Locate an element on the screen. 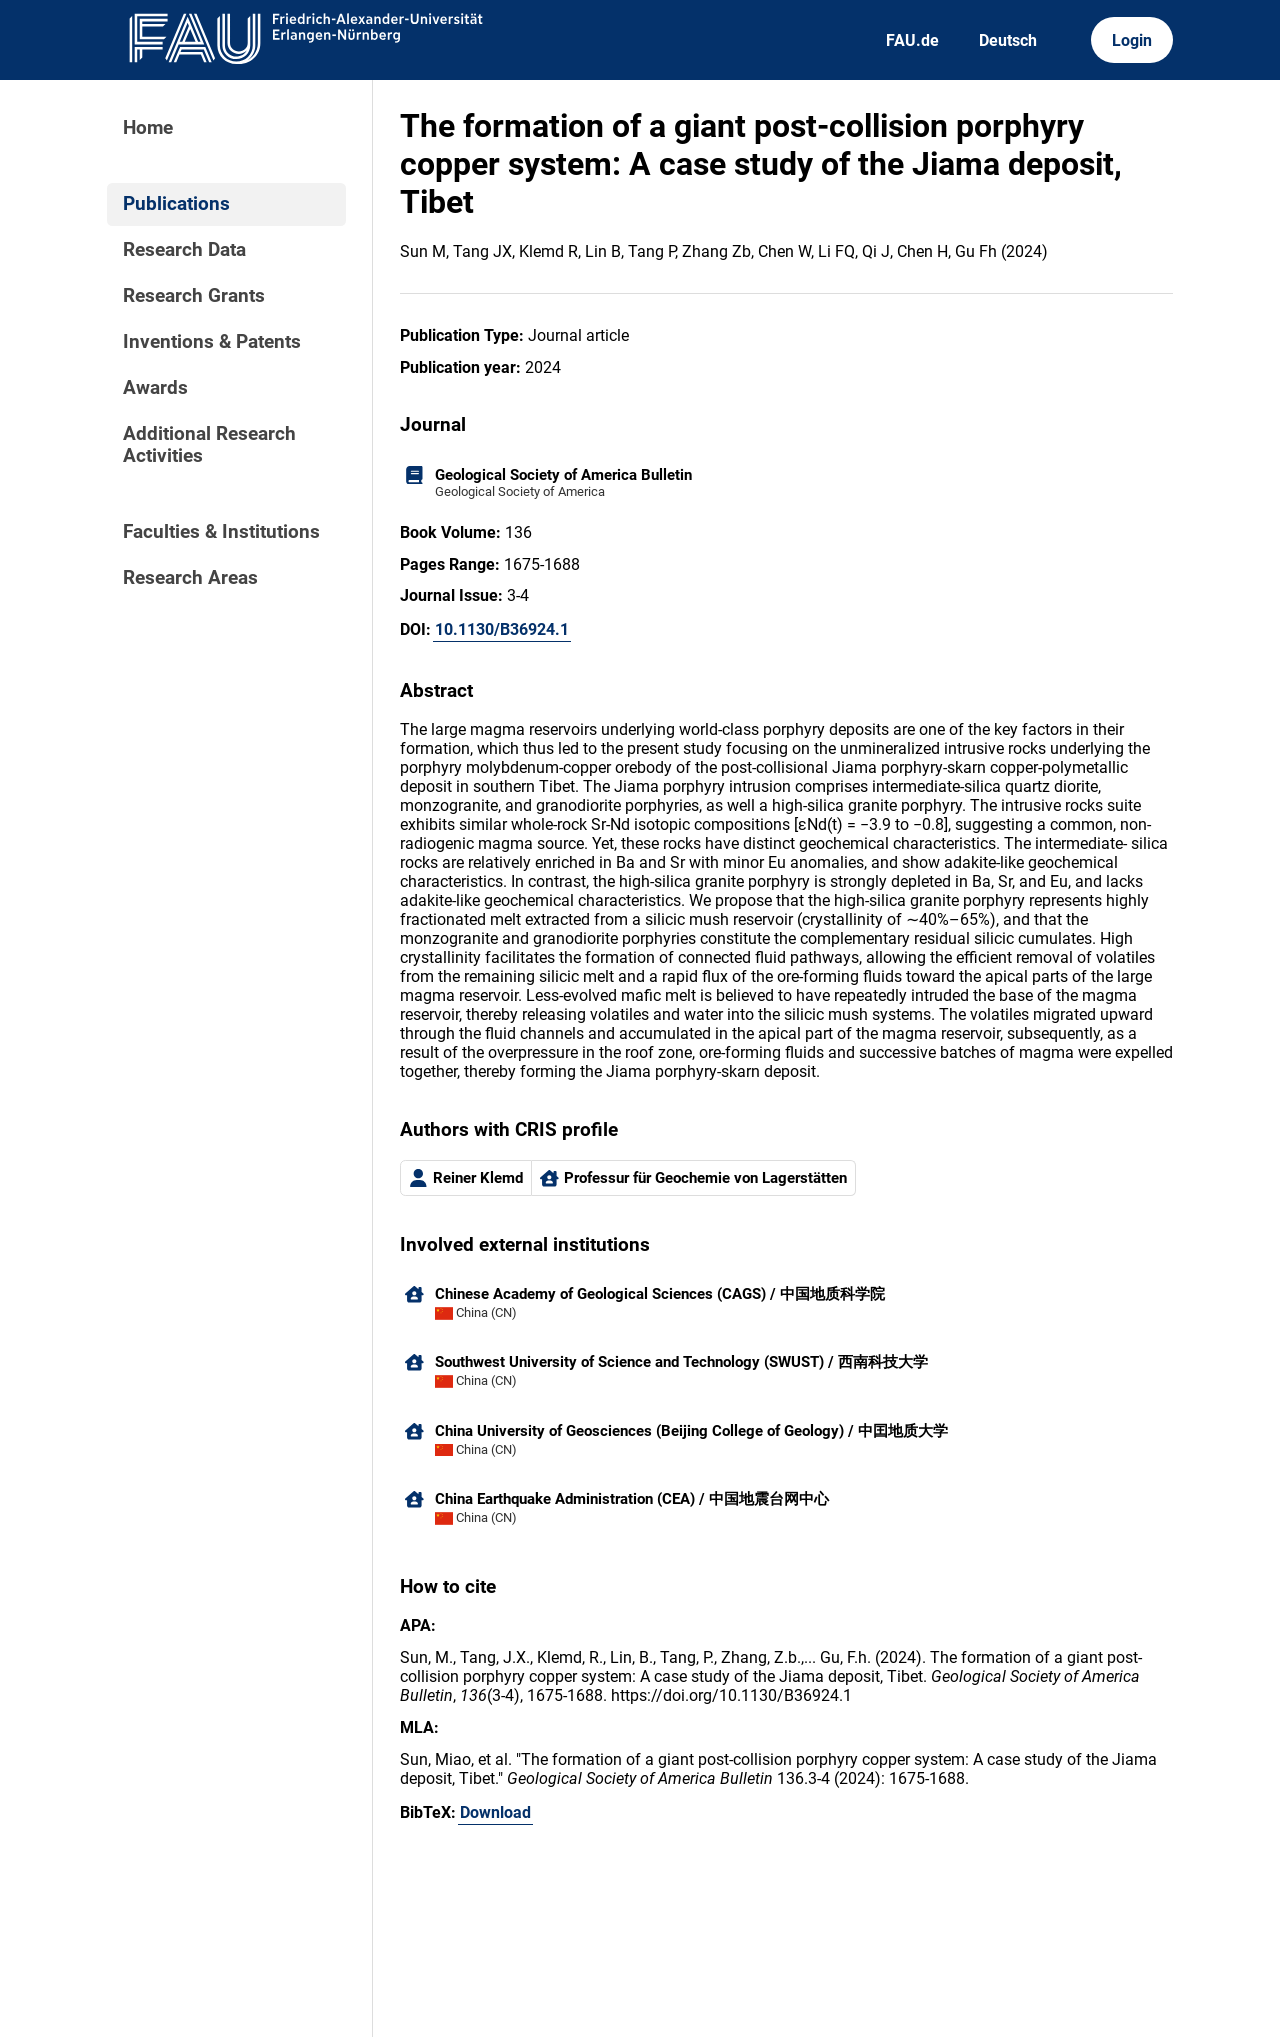 Image resolution: width=1280 pixels, height=2037 pixels. Deutsch is located at coordinates (1008, 40).